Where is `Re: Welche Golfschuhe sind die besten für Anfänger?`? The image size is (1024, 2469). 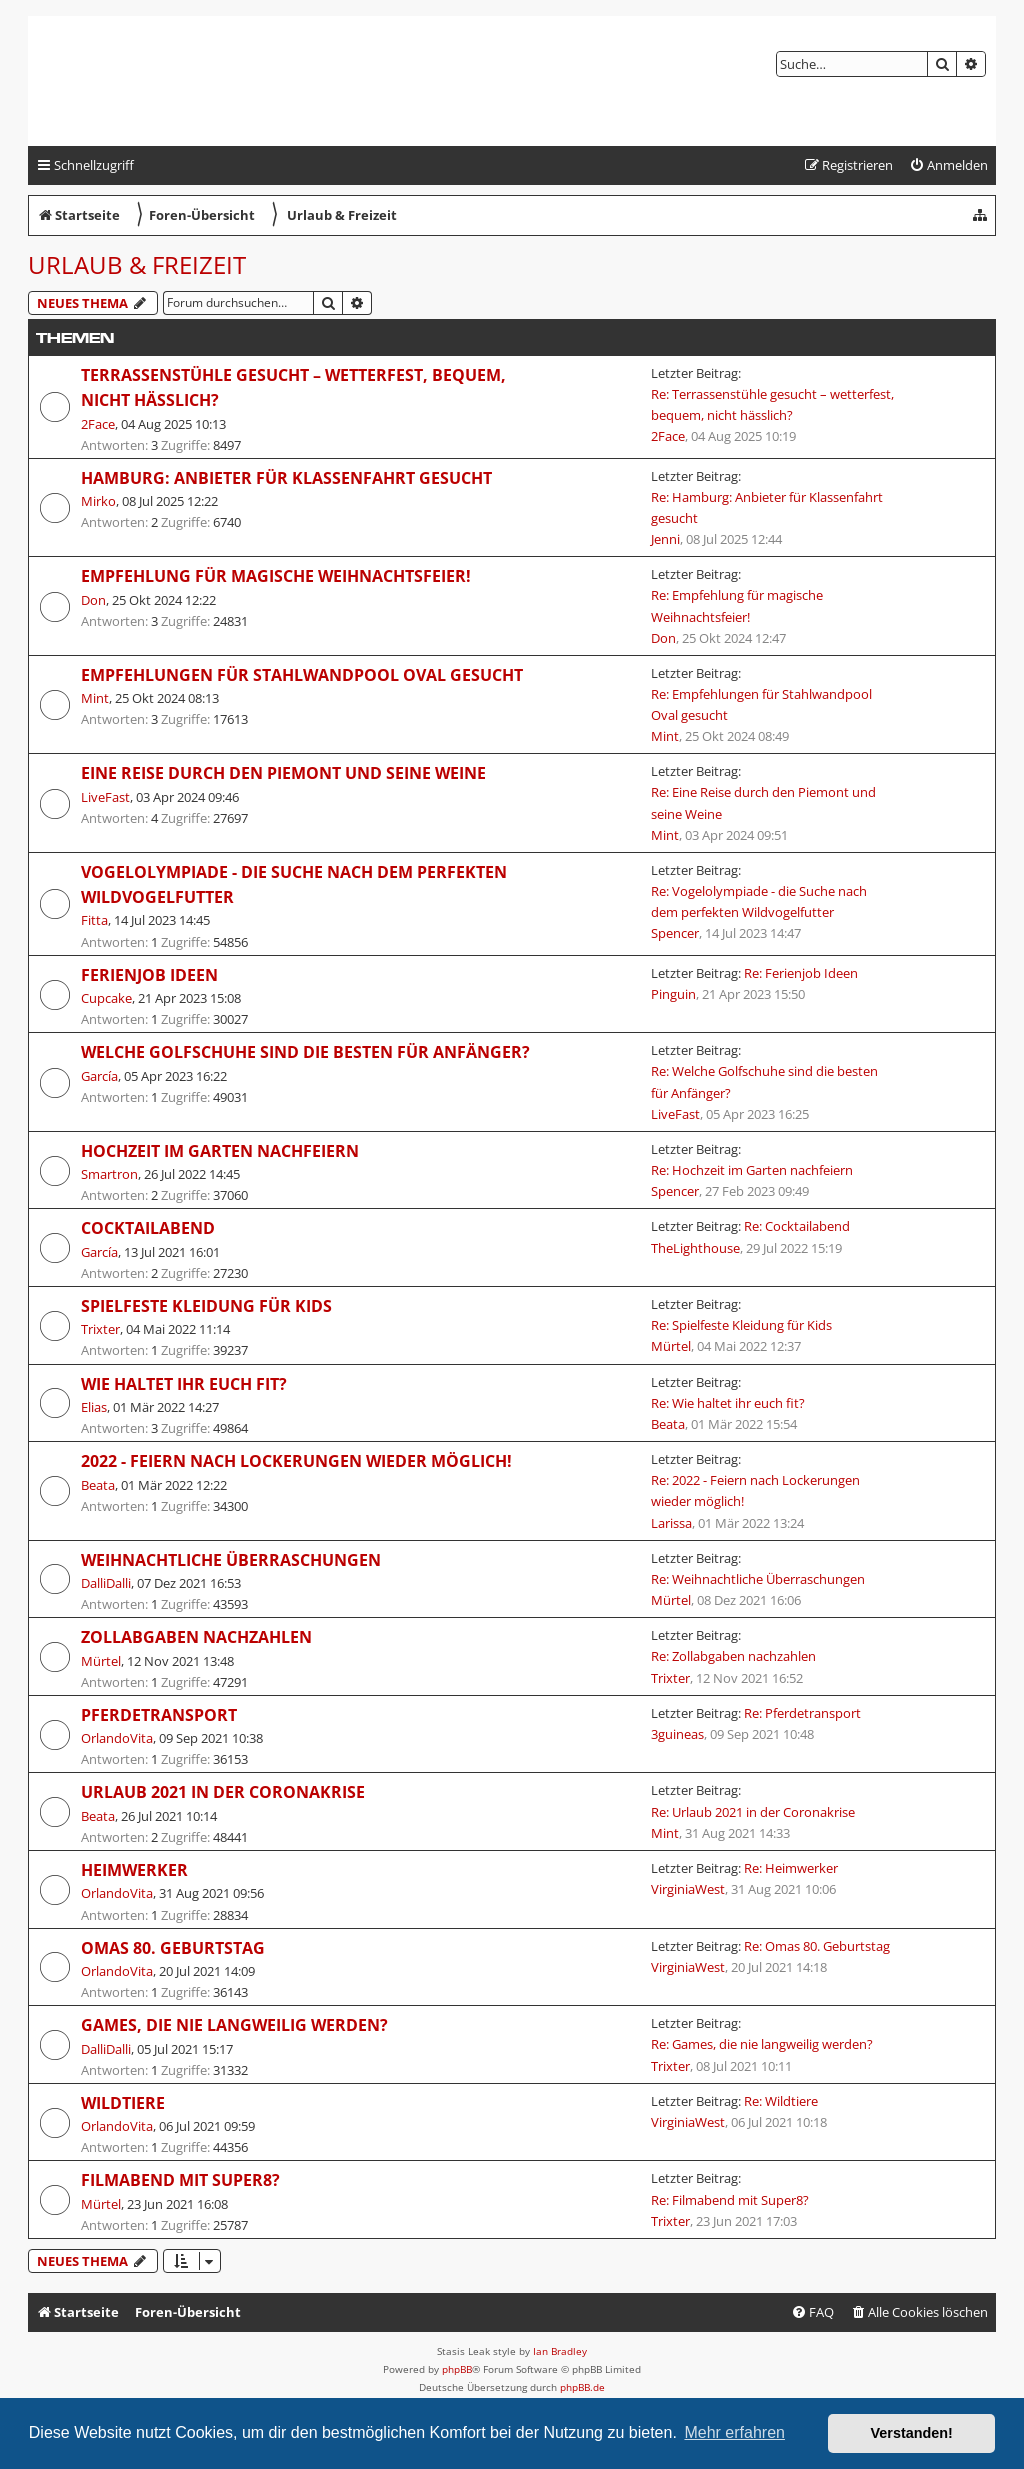 Re: Welche Golfschuhe sind die besten für Anfänger? is located at coordinates (764, 1081).